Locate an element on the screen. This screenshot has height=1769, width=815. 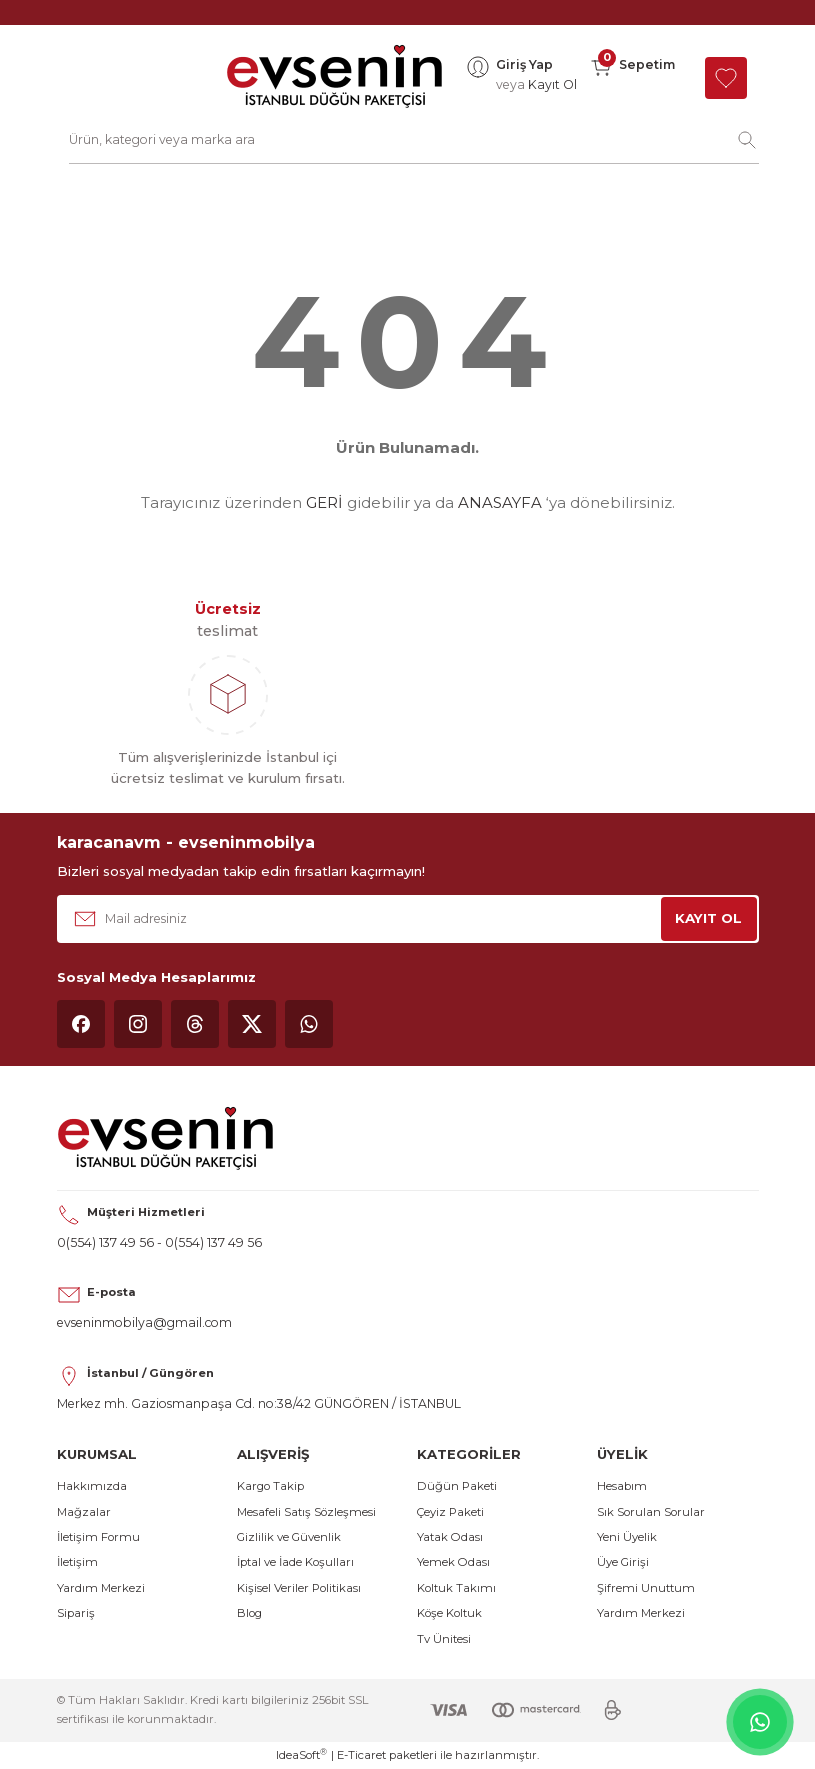
Sipariş is located at coordinates (76, 1613).